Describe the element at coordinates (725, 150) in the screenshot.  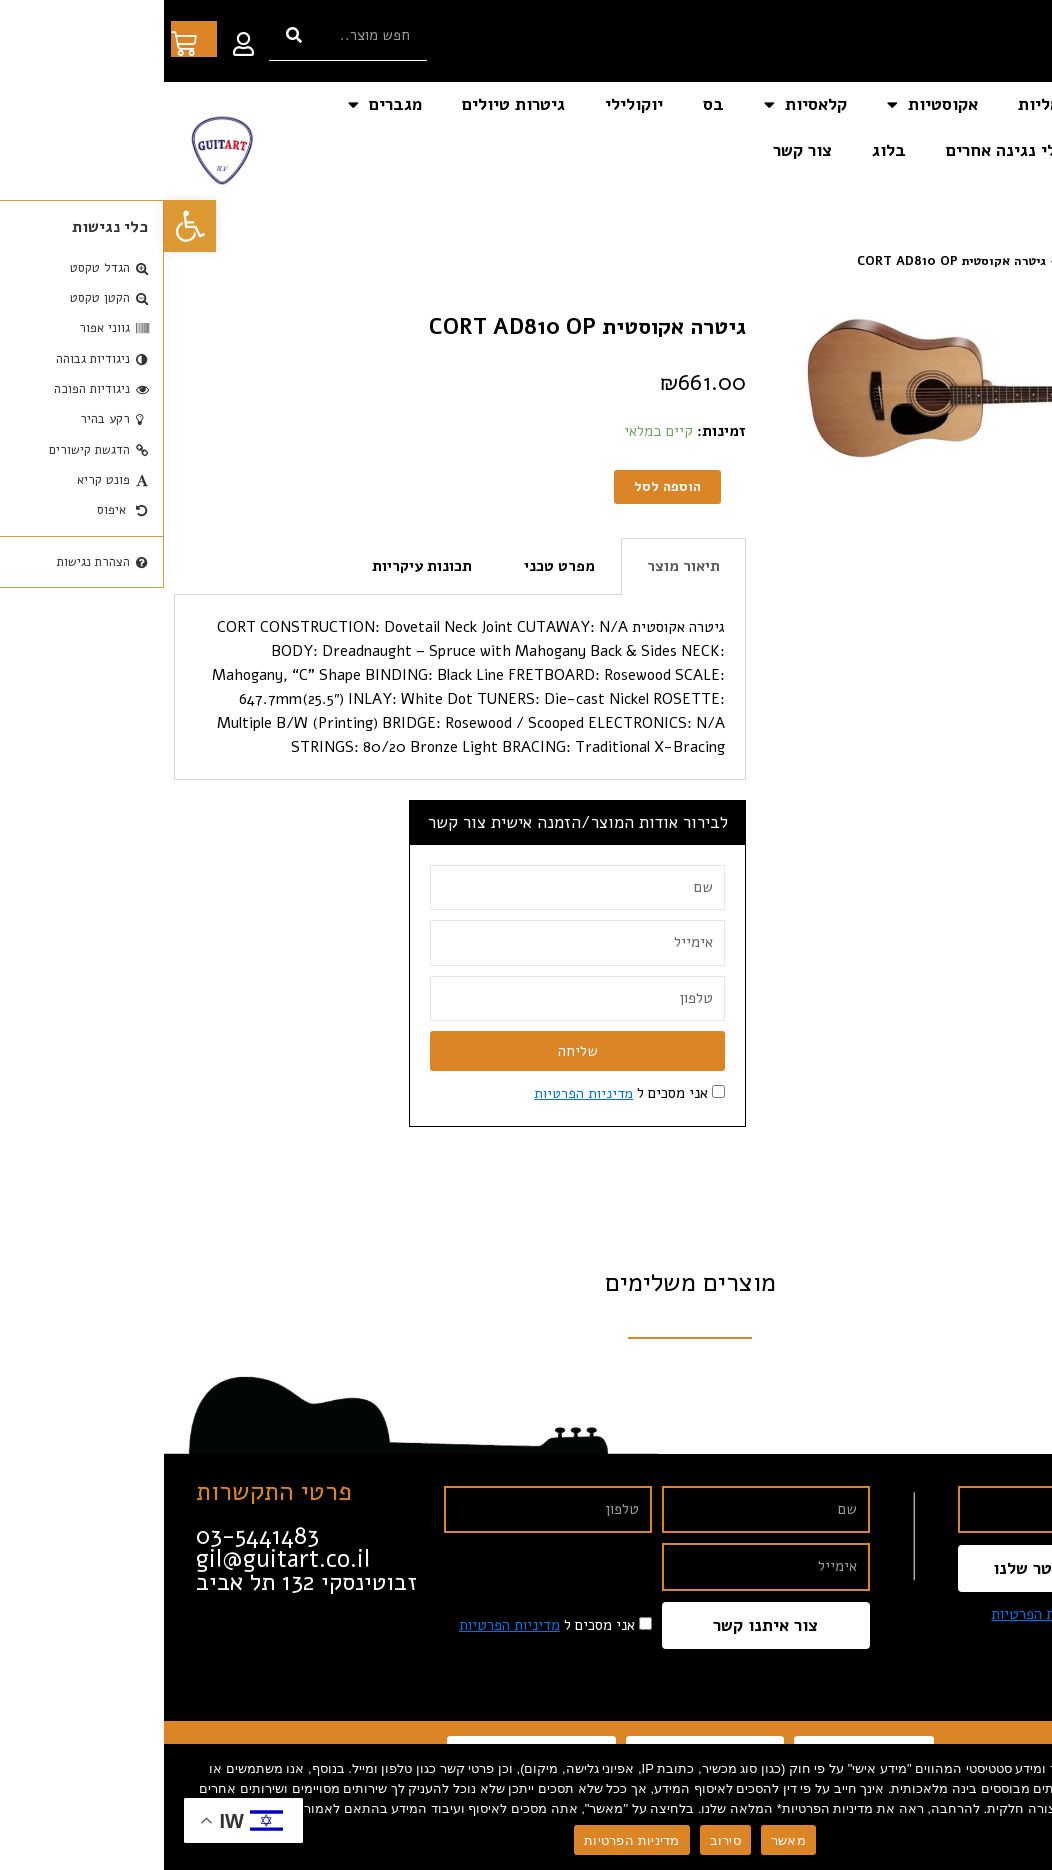
I see `בלוג [link]` at that location.